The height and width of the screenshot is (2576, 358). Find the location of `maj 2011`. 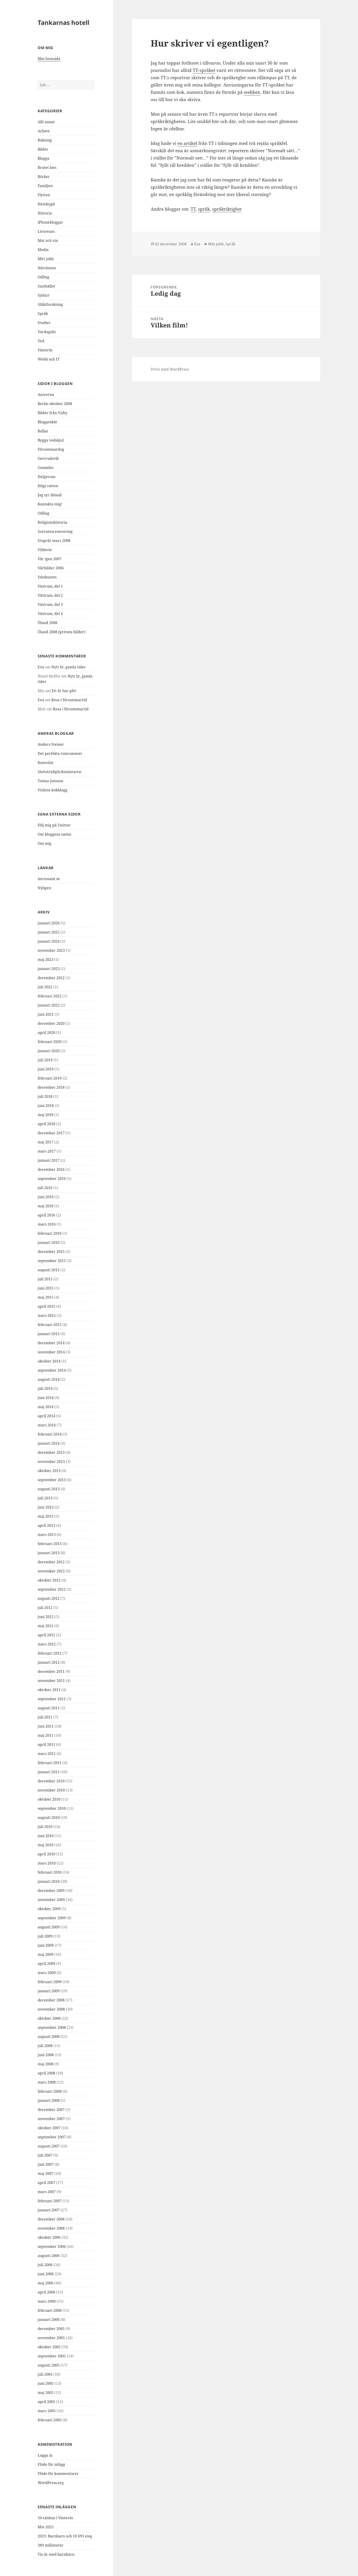

maj 2011 is located at coordinates (45, 1735).